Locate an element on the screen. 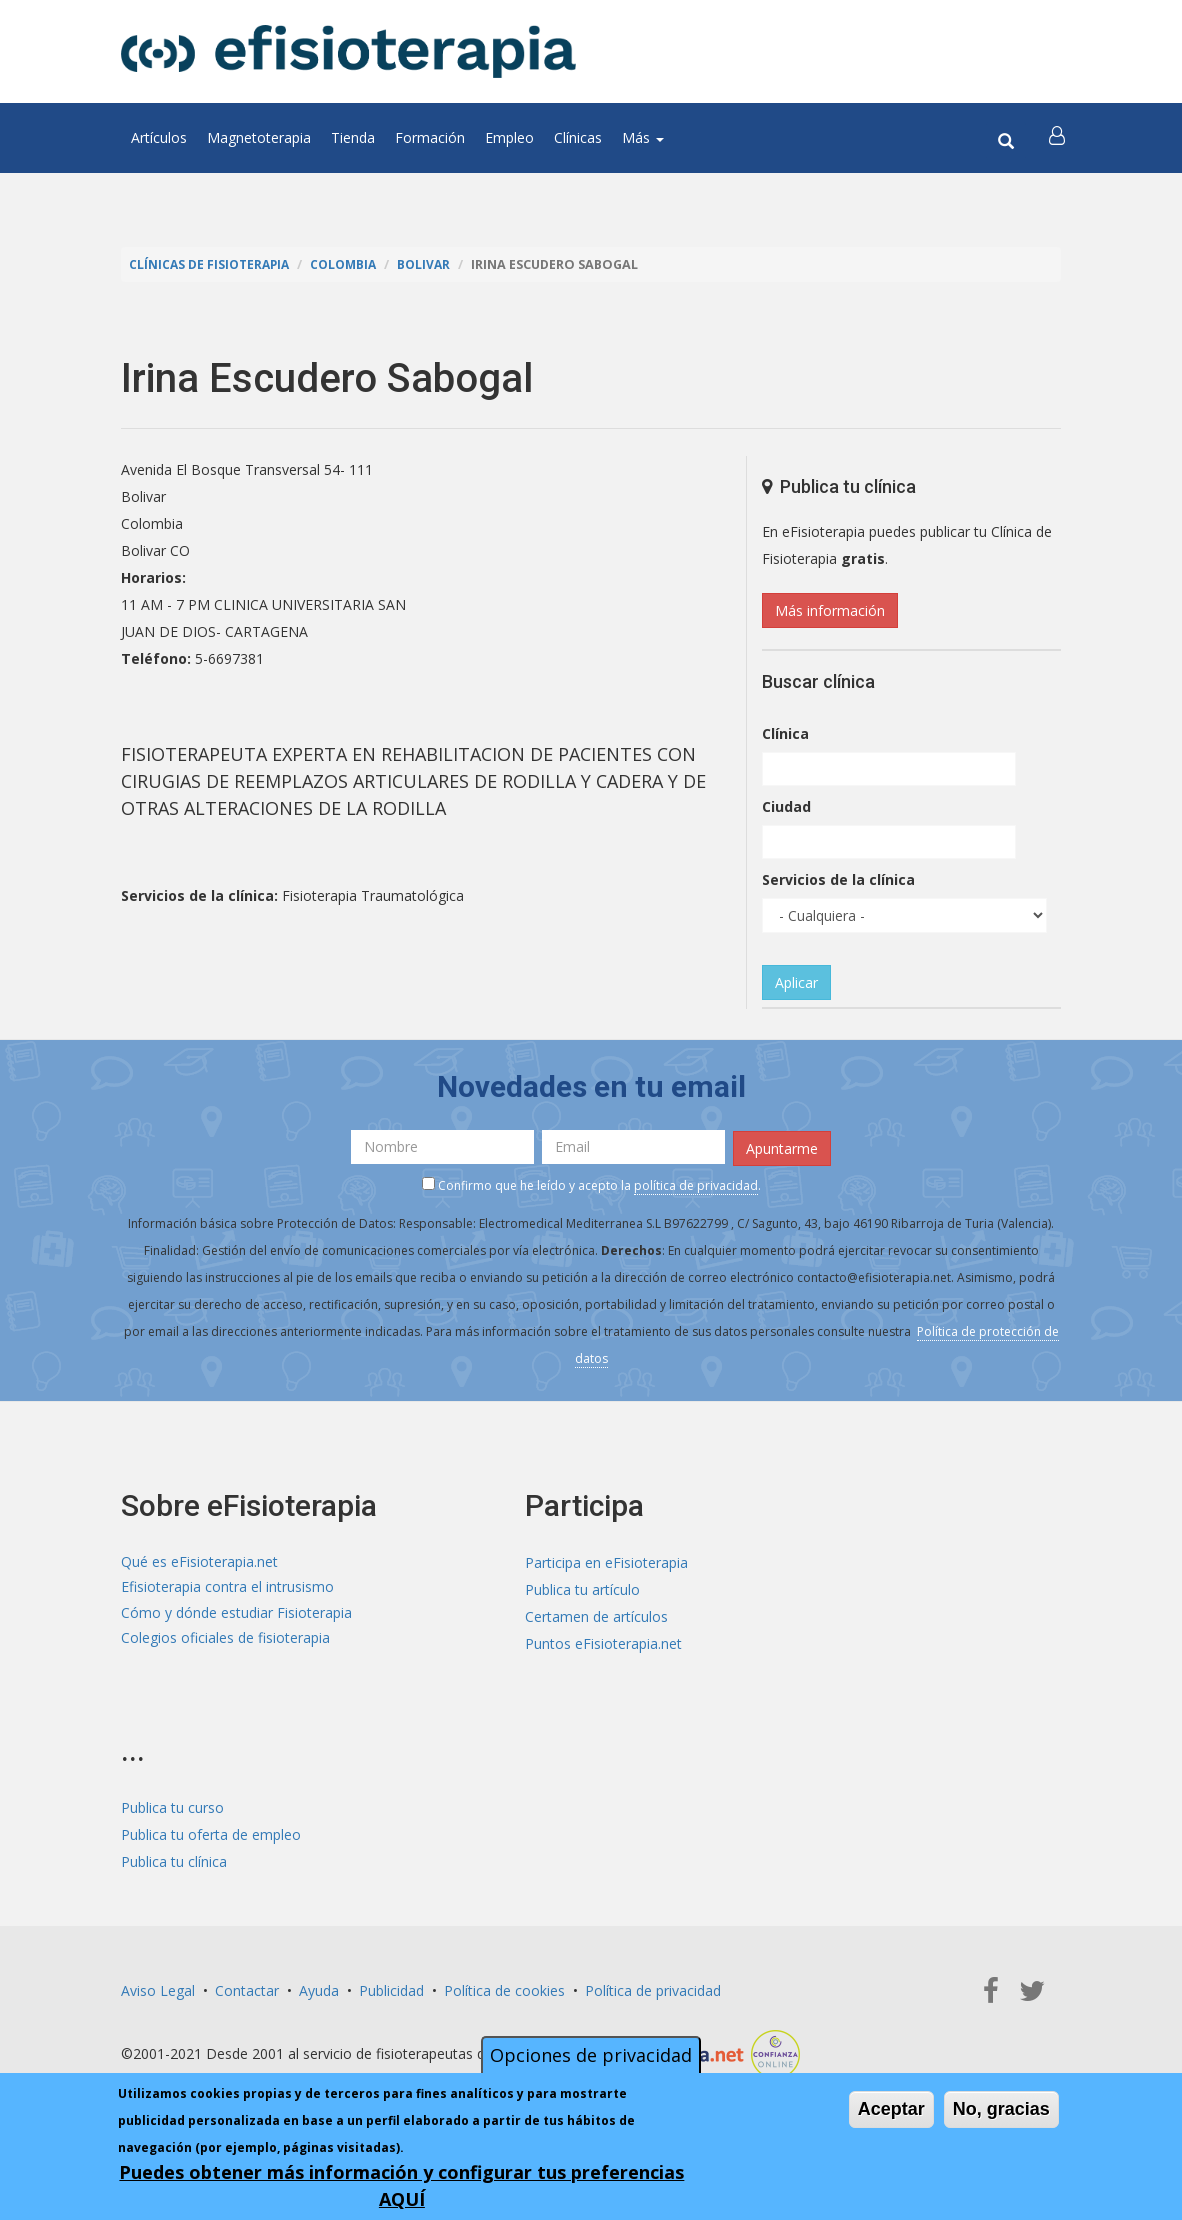 This screenshot has width=1182, height=2220. Colegios oficiales de fisioterapia is located at coordinates (225, 1640).